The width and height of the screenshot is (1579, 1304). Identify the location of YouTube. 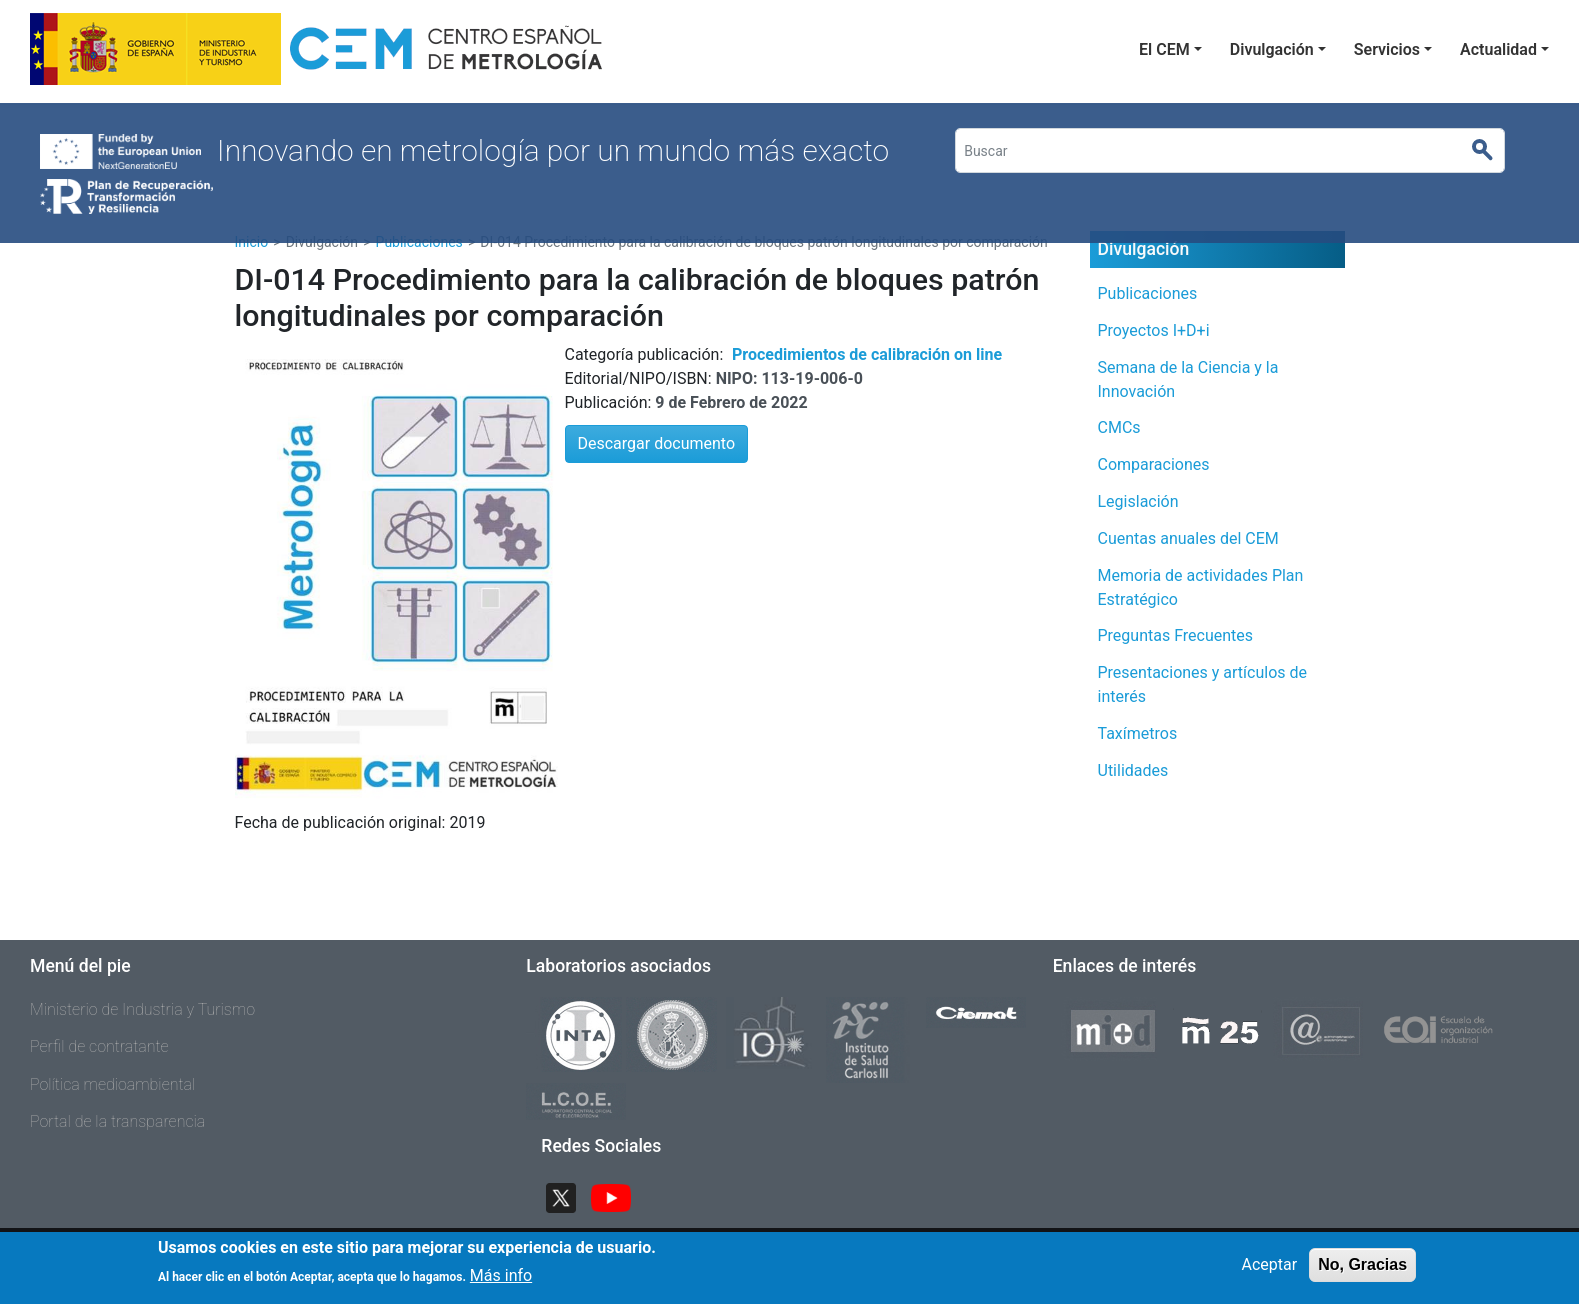
(619, 1195).